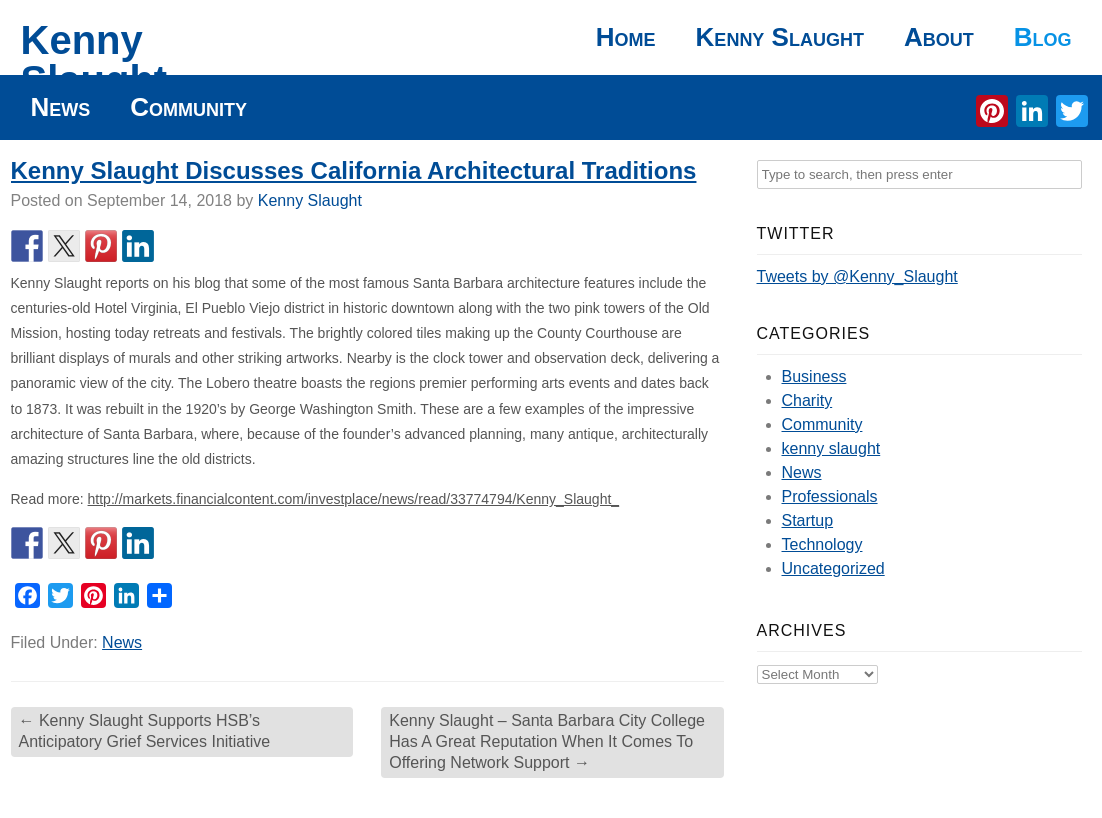 The width and height of the screenshot is (1102, 818). What do you see at coordinates (857, 276) in the screenshot?
I see `Tweets by @Kenny_Slaught` at bounding box center [857, 276].